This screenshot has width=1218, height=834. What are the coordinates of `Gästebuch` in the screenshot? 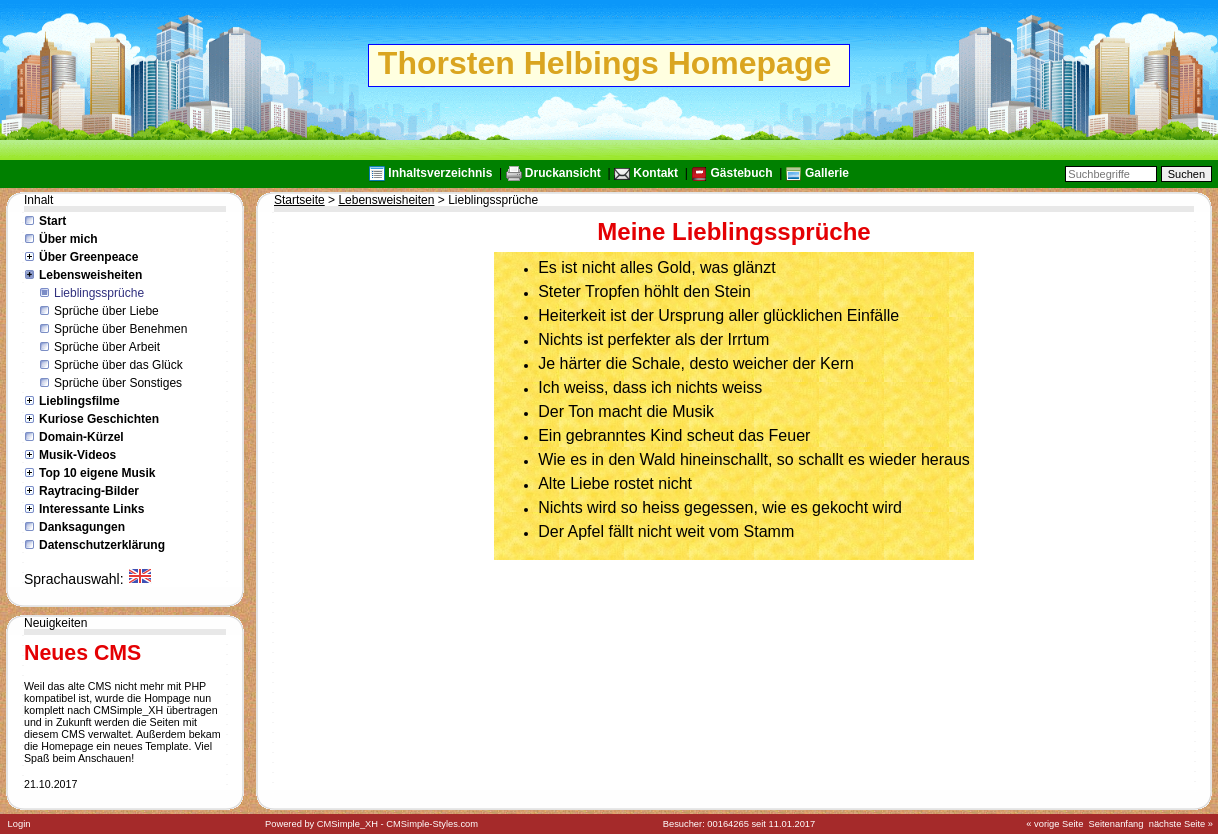 It's located at (741, 173).